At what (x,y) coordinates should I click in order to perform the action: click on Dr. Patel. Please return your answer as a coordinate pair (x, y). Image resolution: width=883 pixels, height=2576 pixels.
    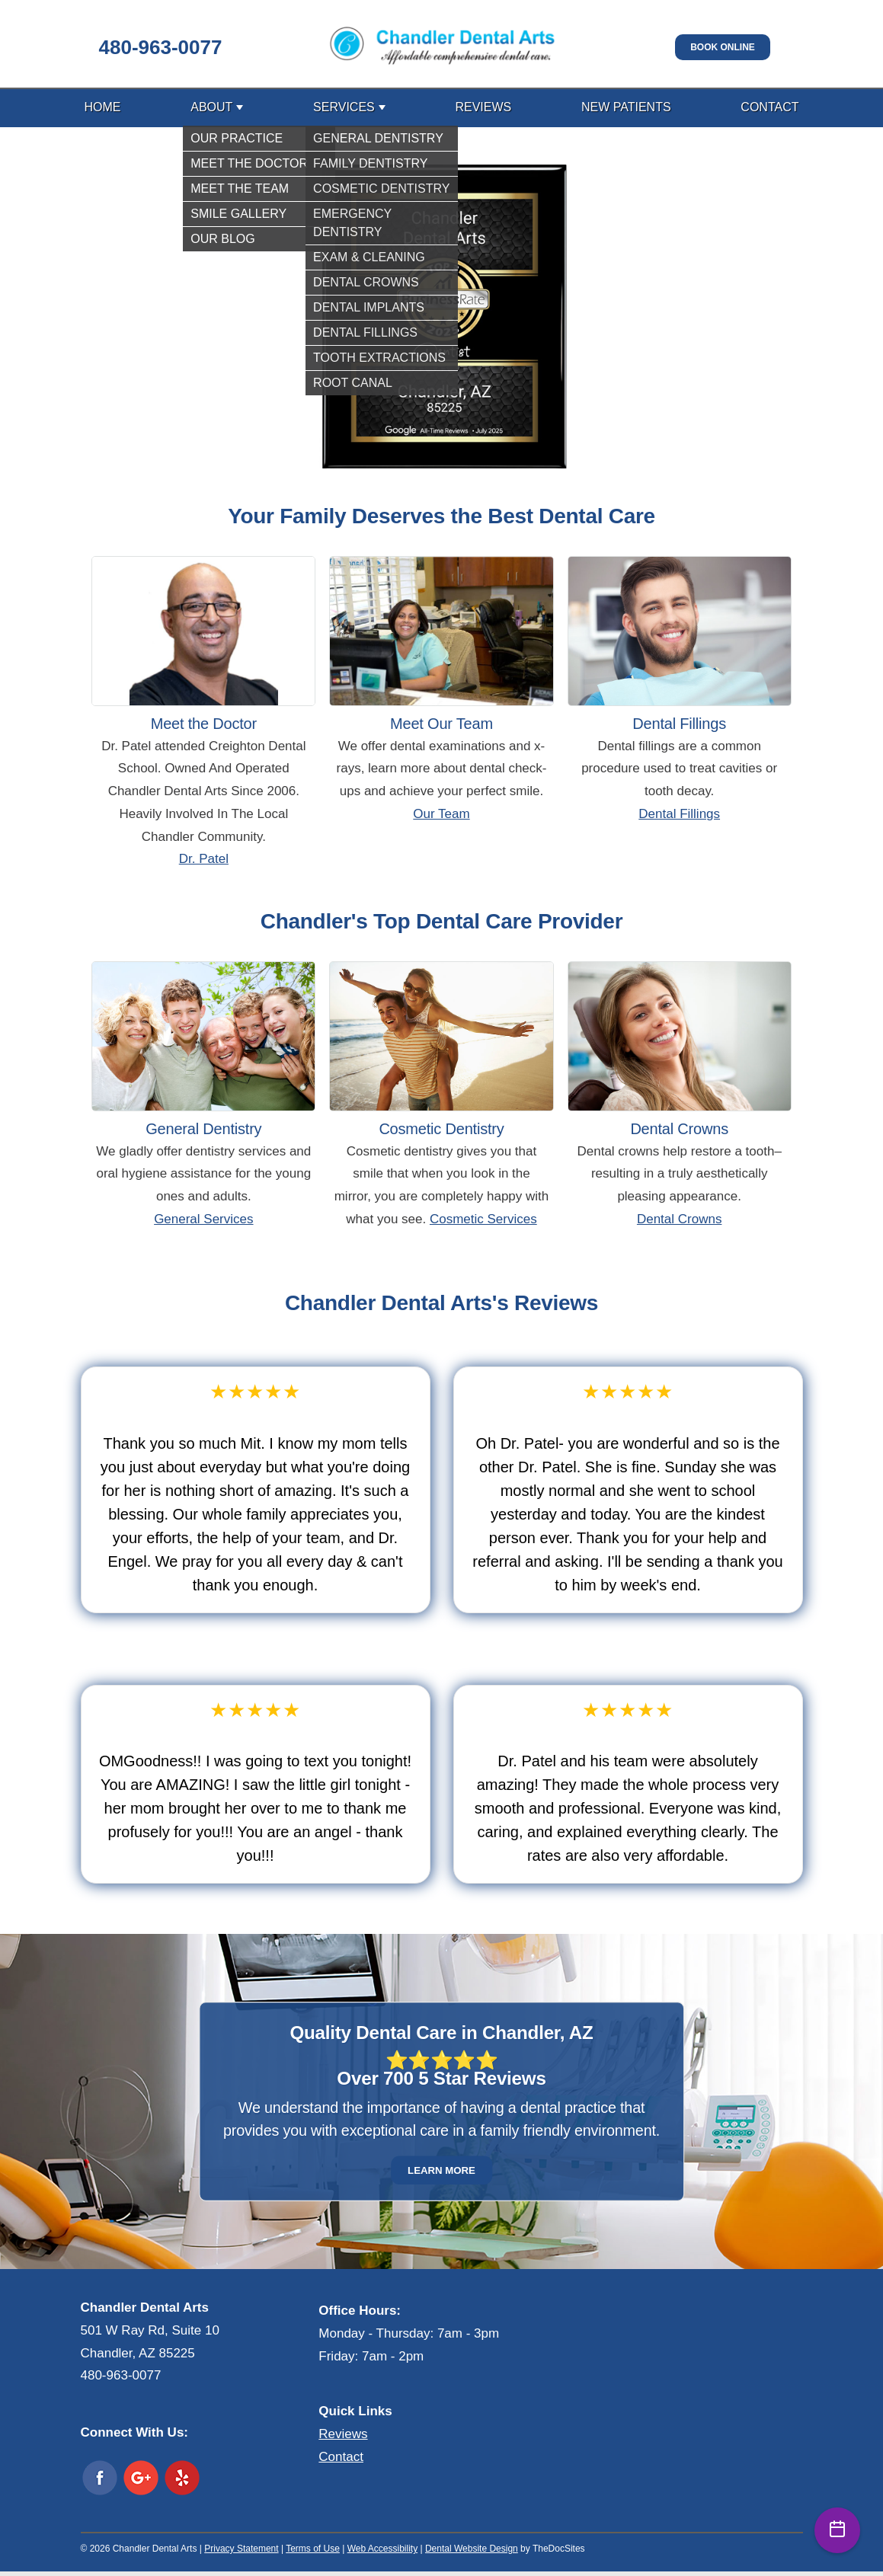
    Looking at the image, I should click on (204, 859).